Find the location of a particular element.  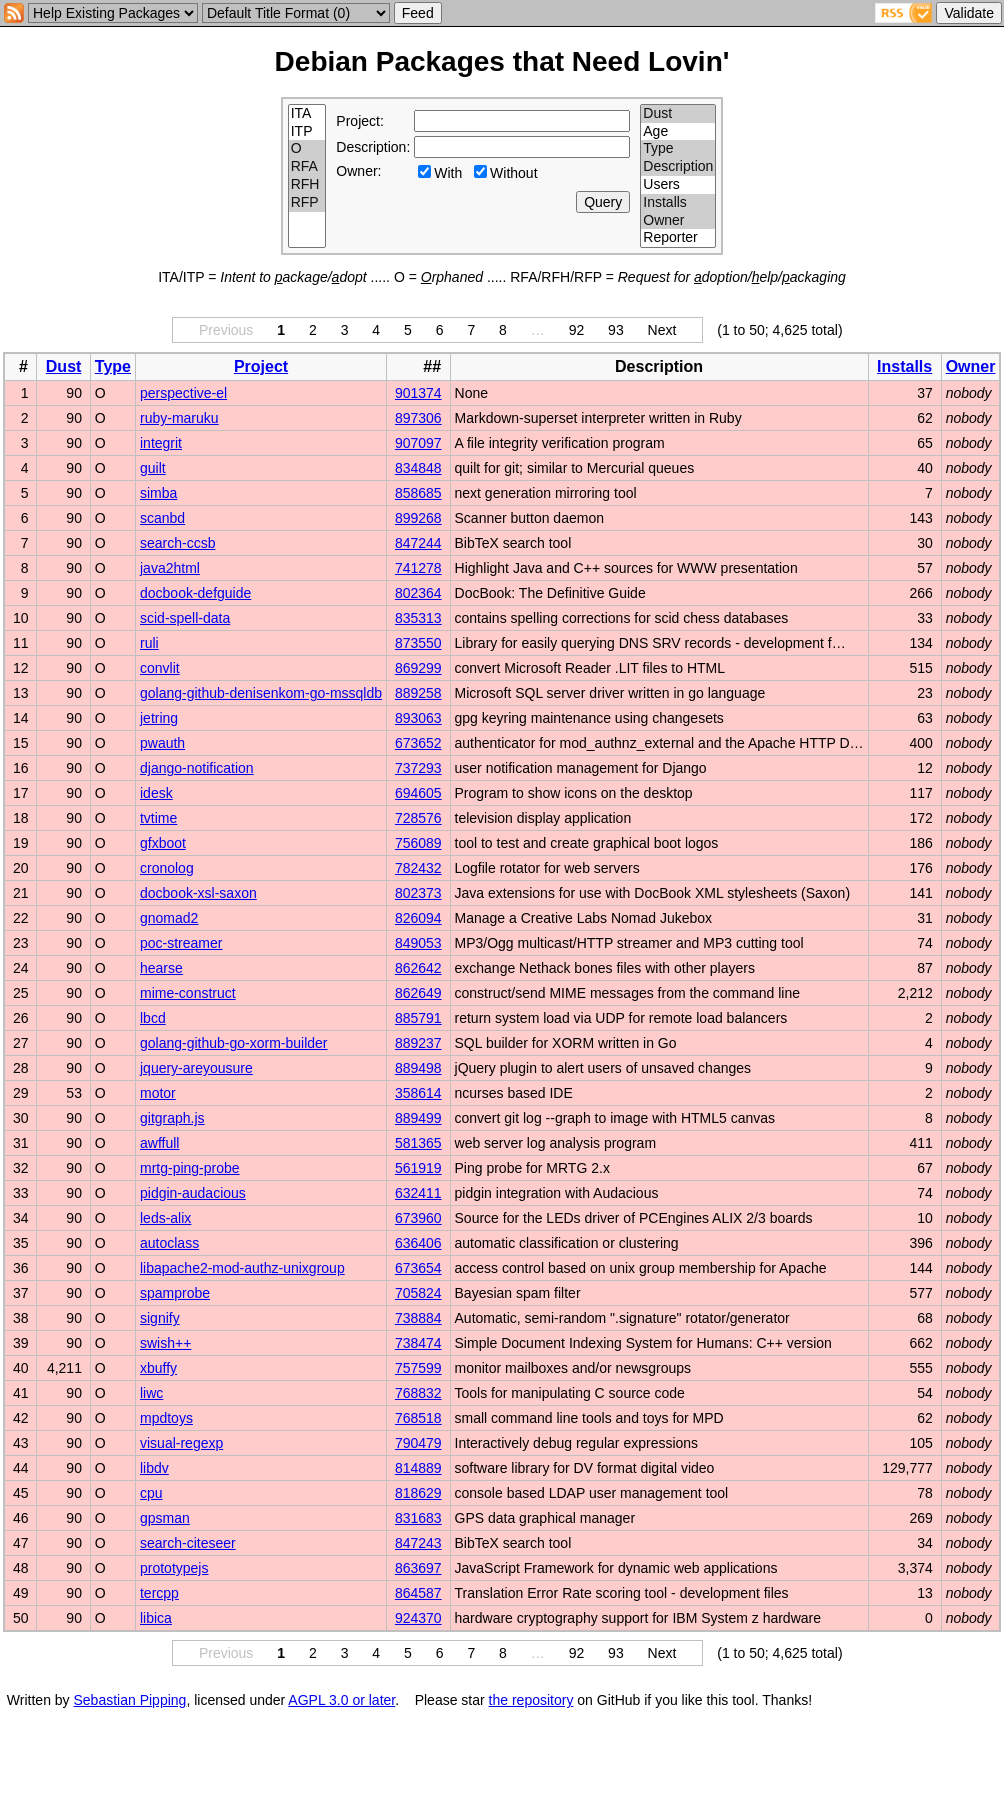

893063 is located at coordinates (418, 718).